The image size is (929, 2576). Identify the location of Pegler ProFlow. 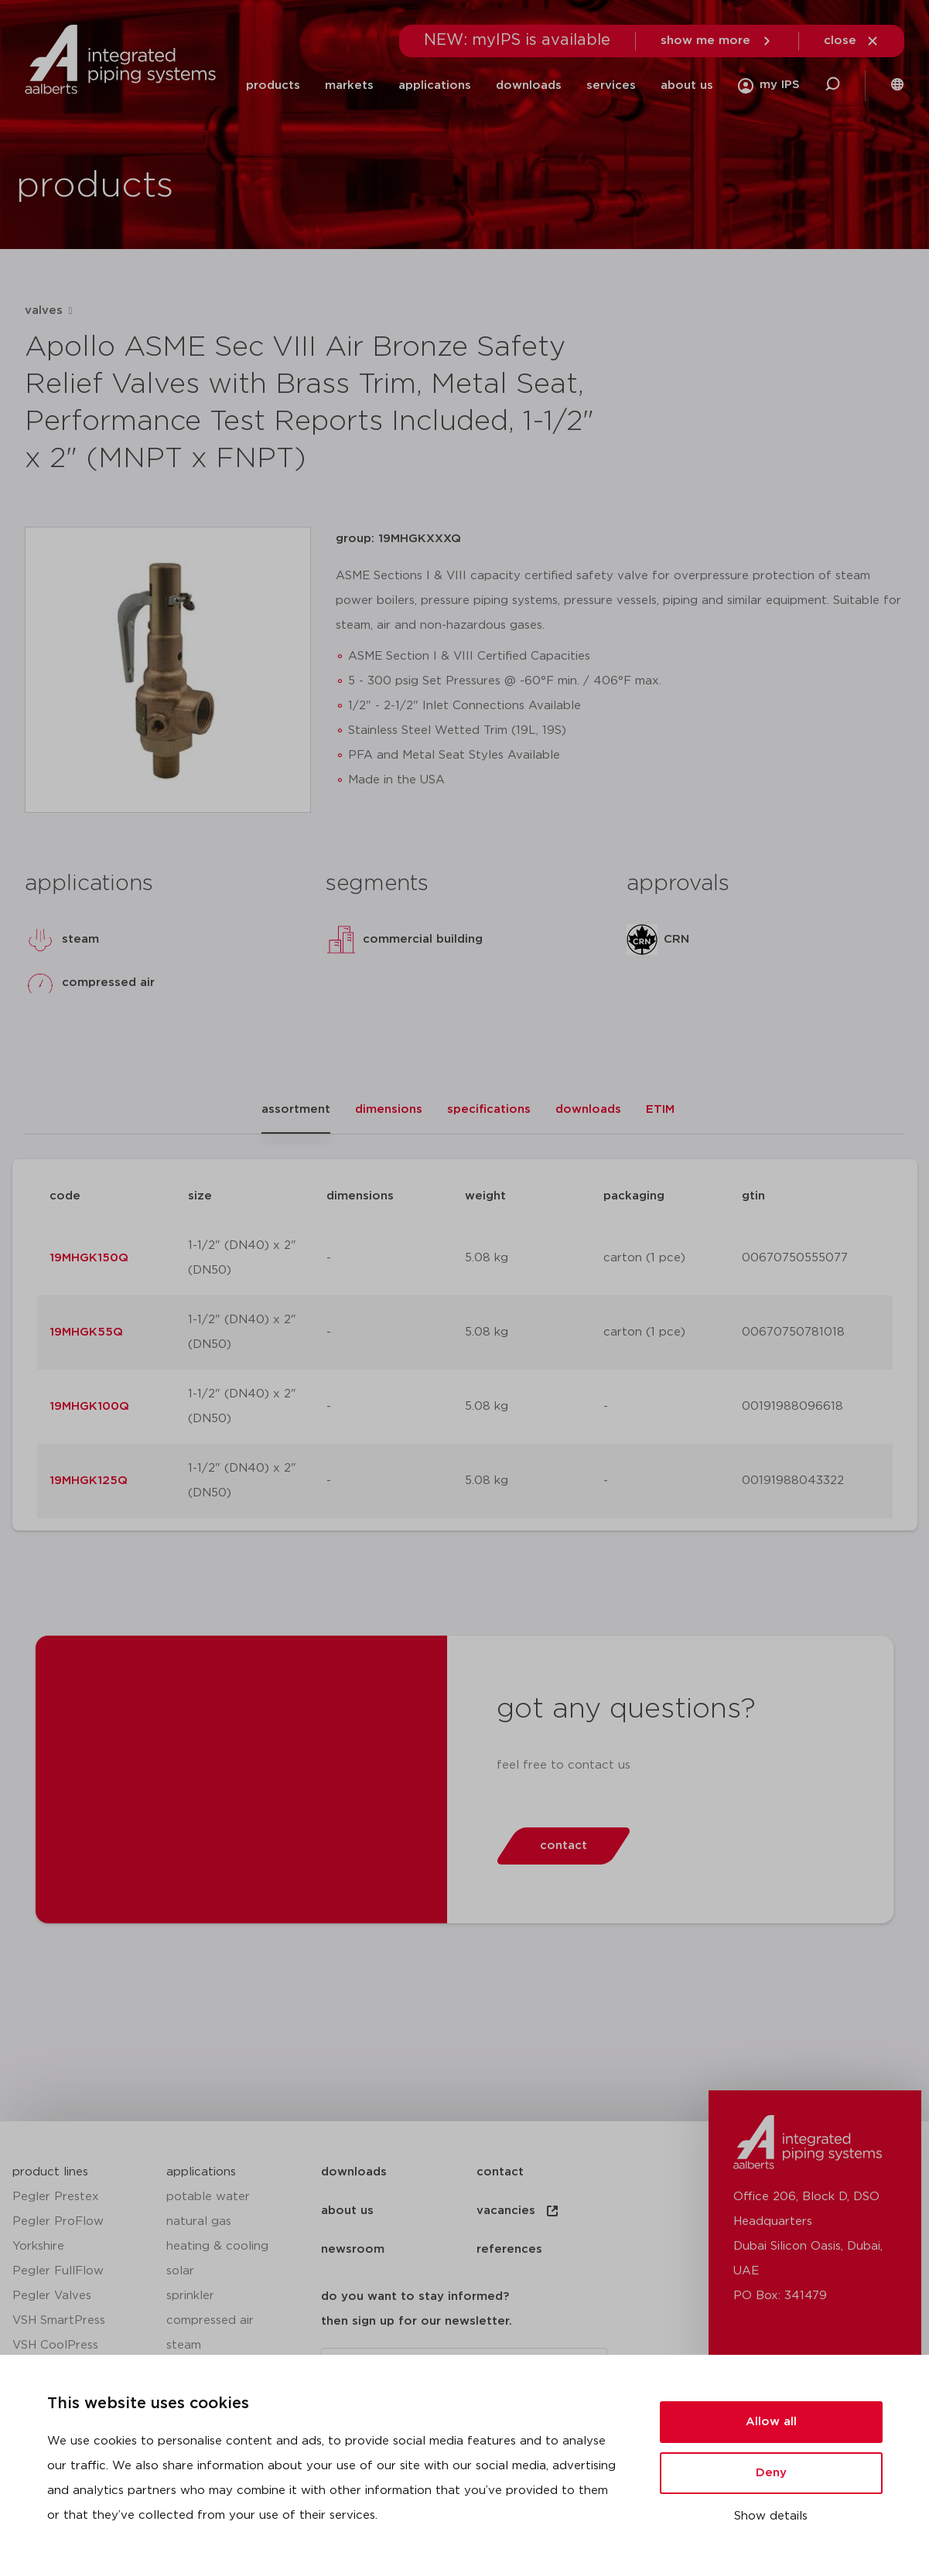
(58, 2221).